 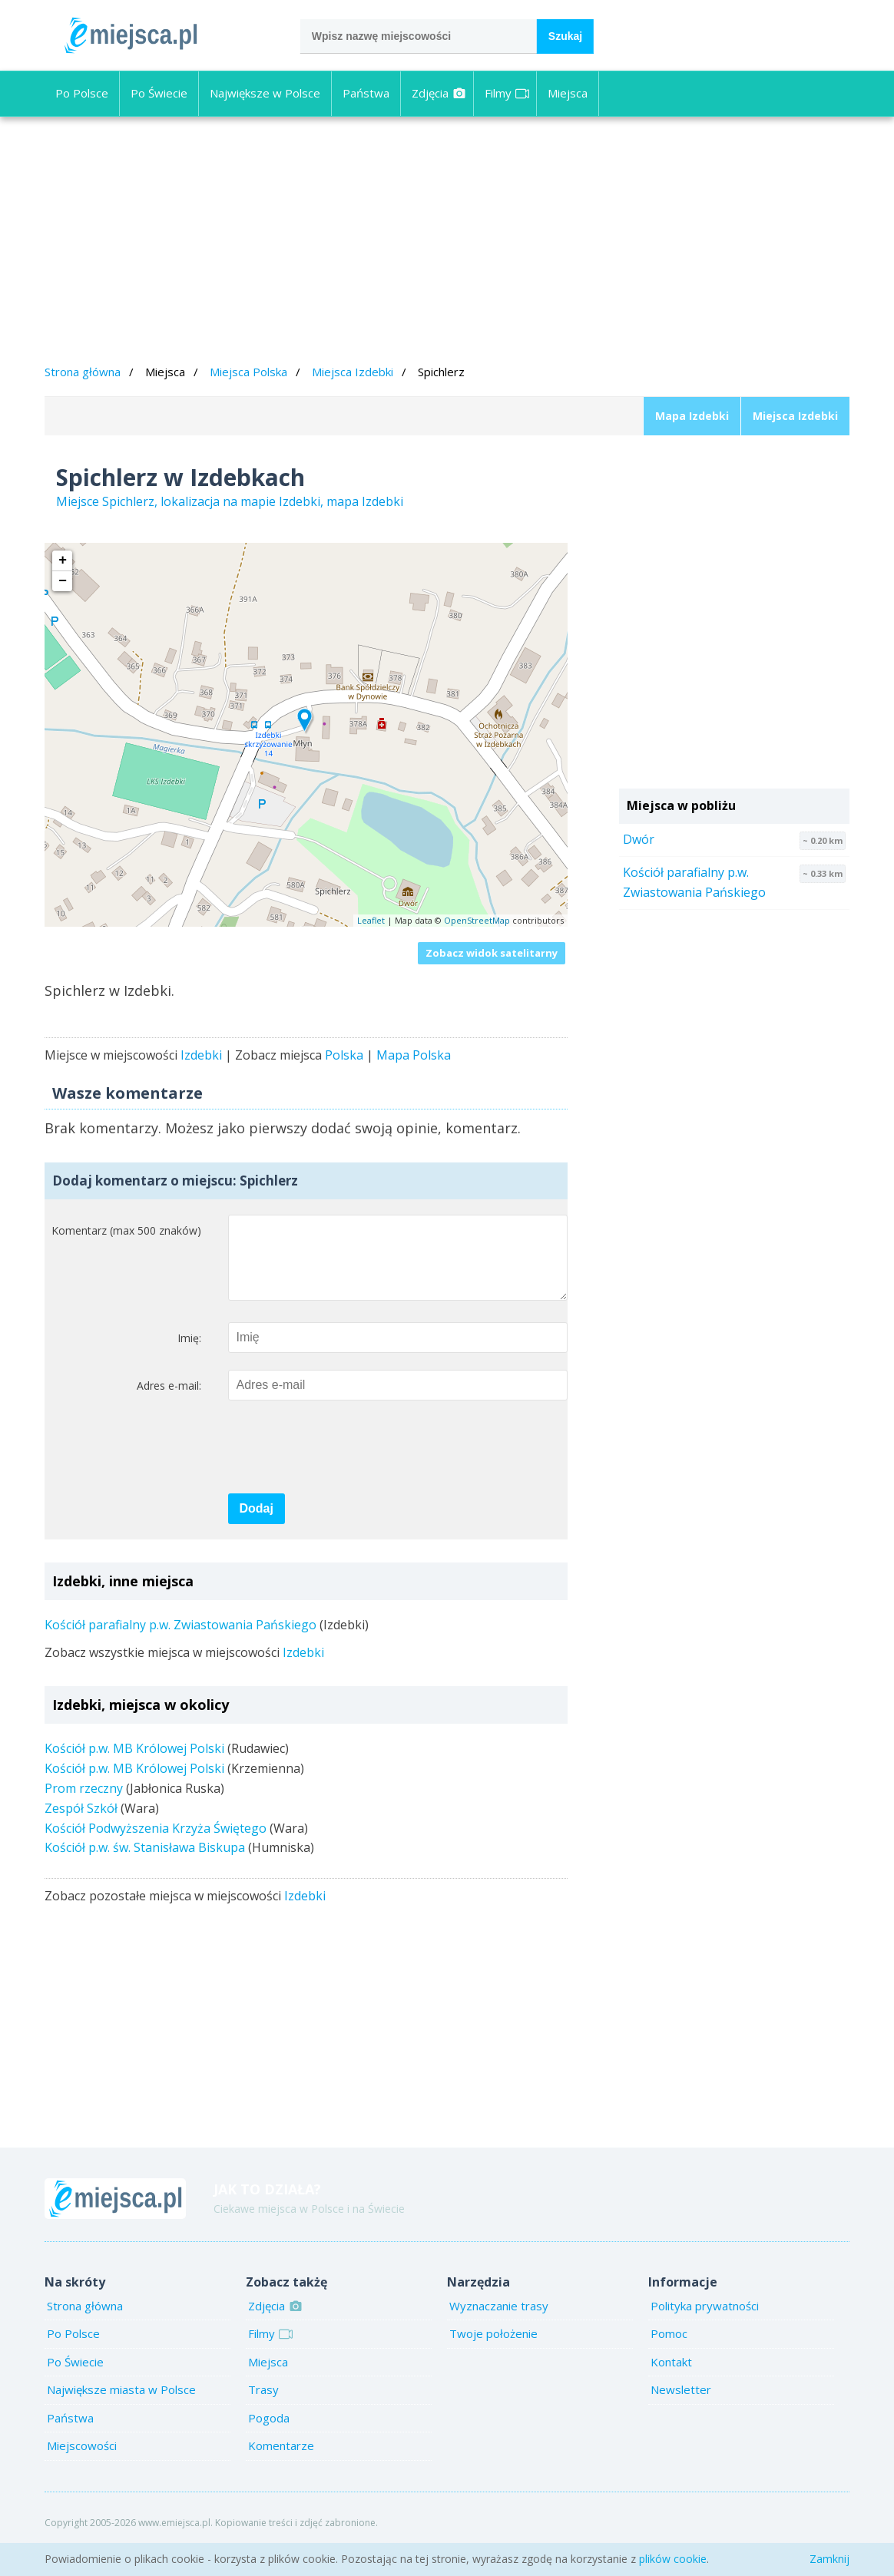 I want to click on Miejscowości, so click(x=82, y=2461).